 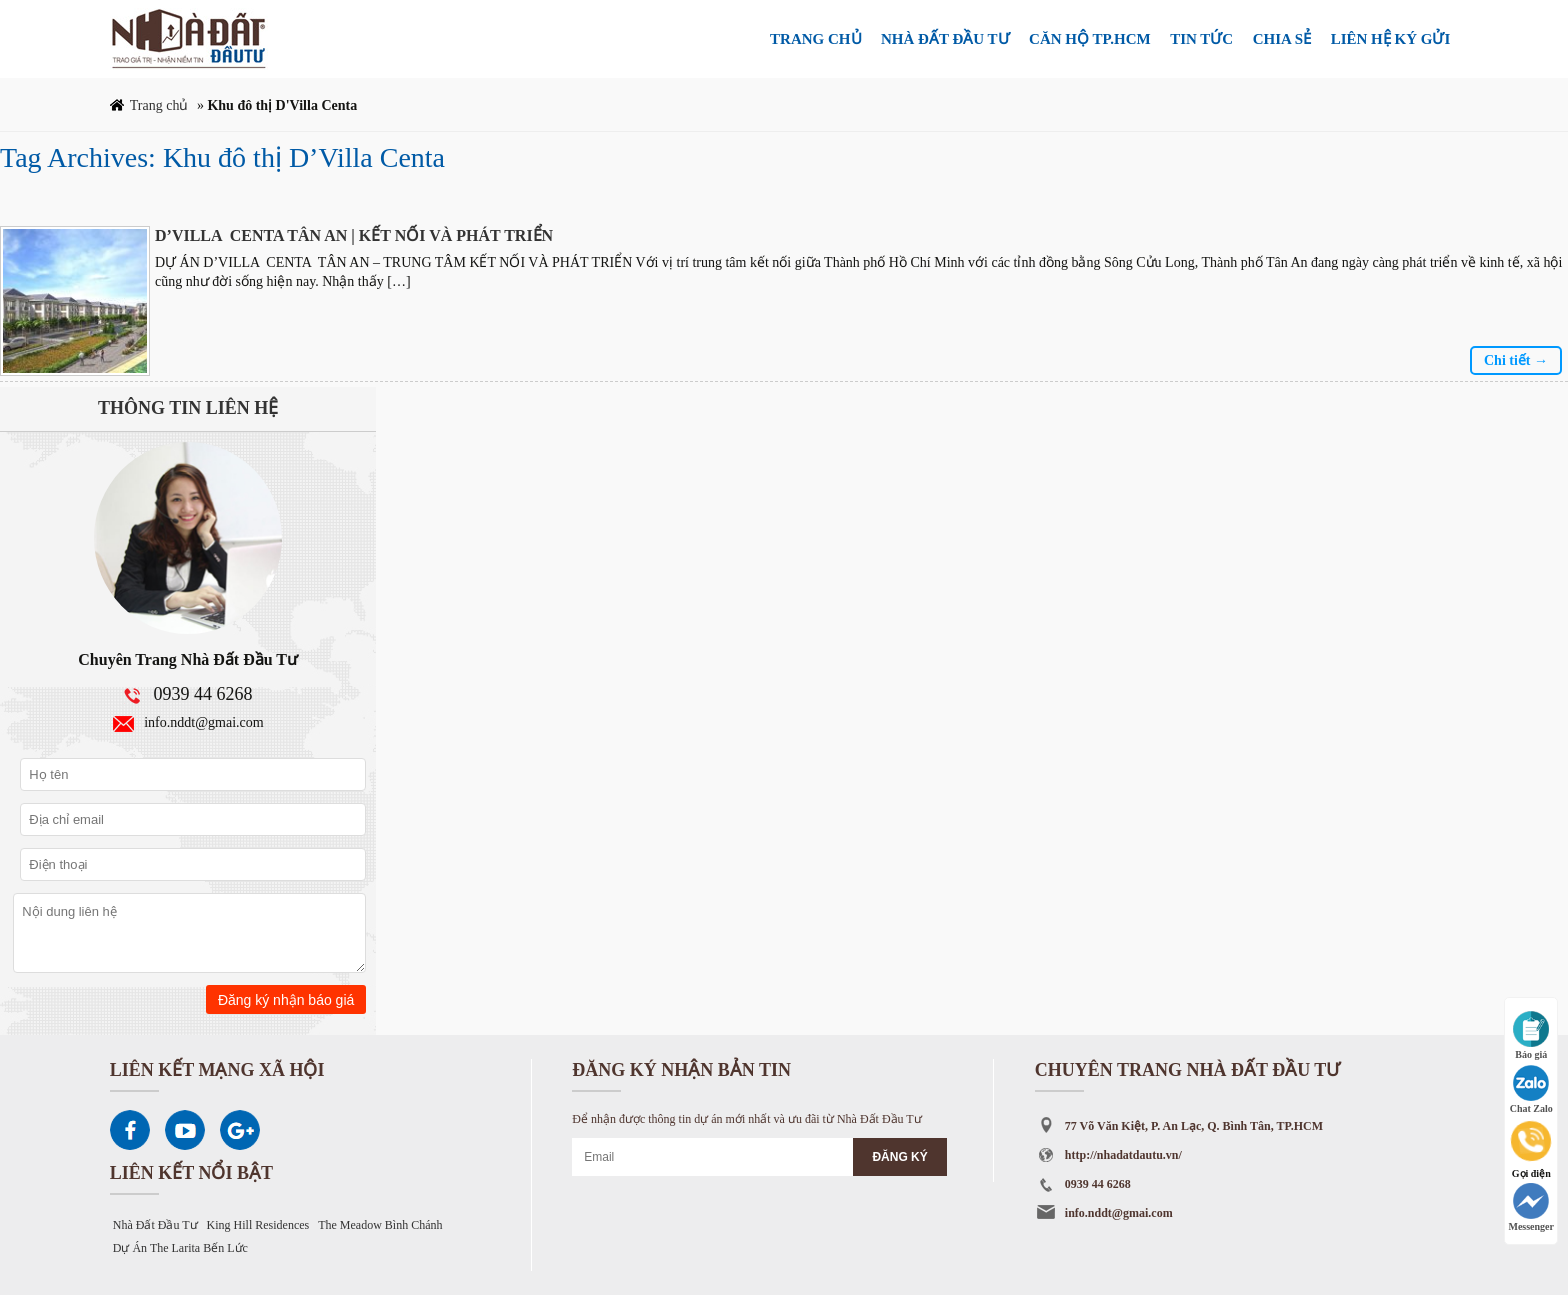 What do you see at coordinates (130, 1130) in the screenshot?
I see `Facebook` at bounding box center [130, 1130].